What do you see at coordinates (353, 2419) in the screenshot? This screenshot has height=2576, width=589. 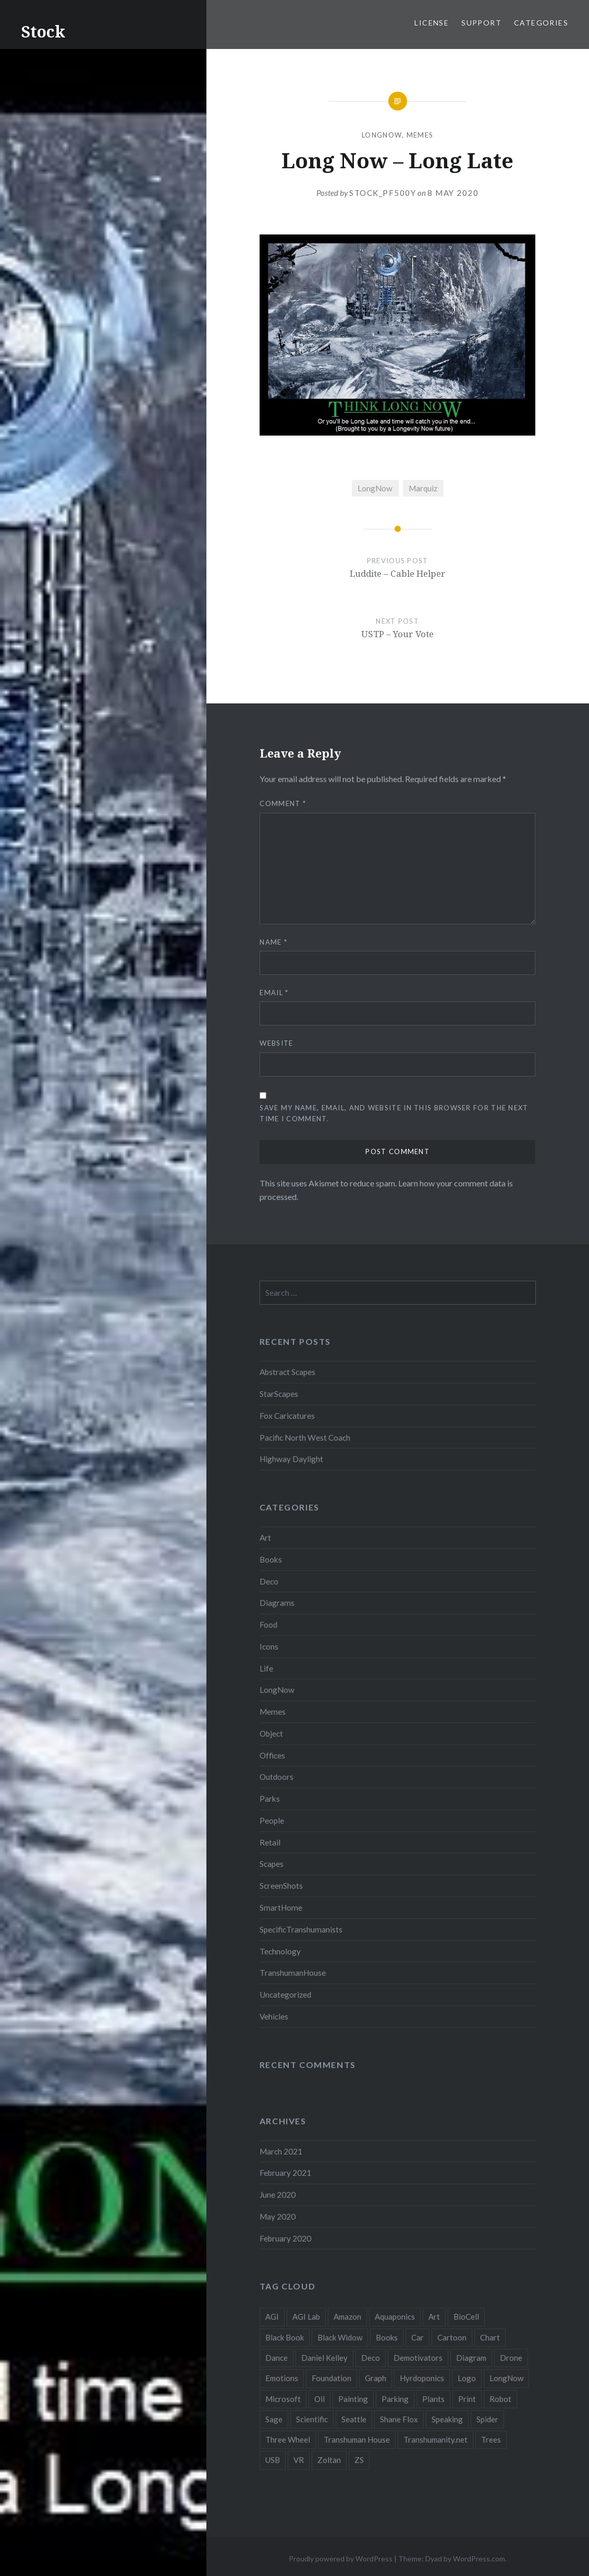 I see `Seattle [Seattle (12 items)]` at bounding box center [353, 2419].